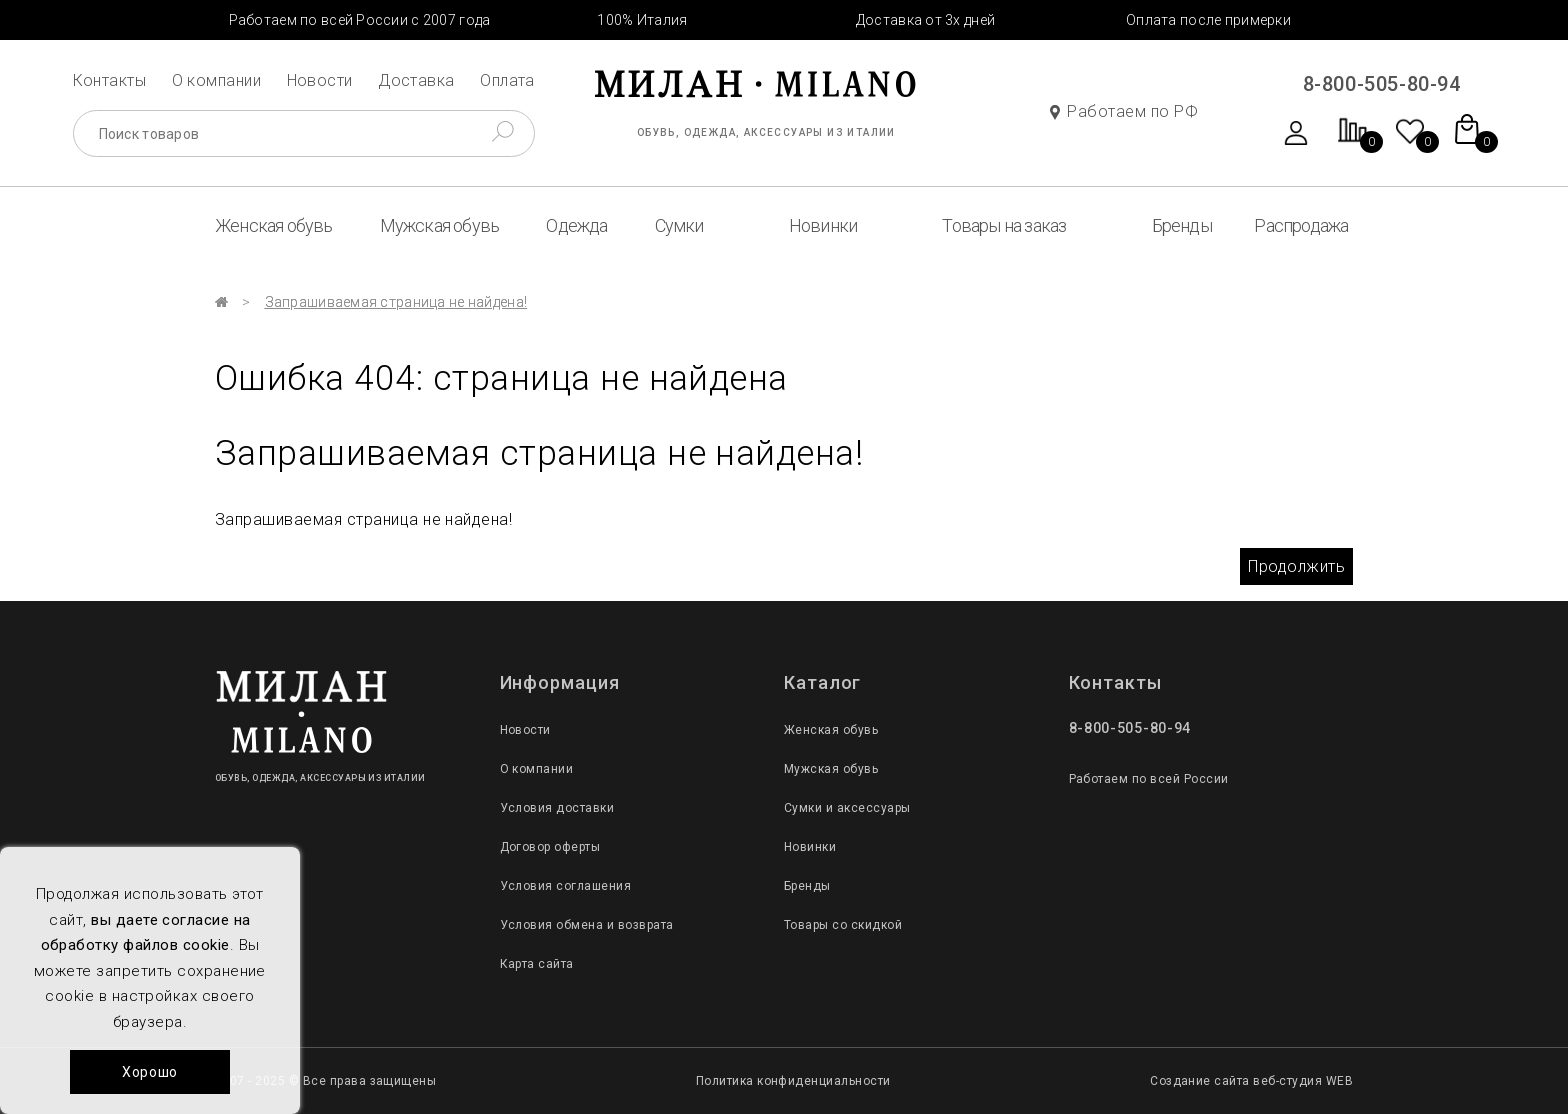 This screenshot has width=1568, height=1114. What do you see at coordinates (843, 925) in the screenshot?
I see `Товары со скидкой` at bounding box center [843, 925].